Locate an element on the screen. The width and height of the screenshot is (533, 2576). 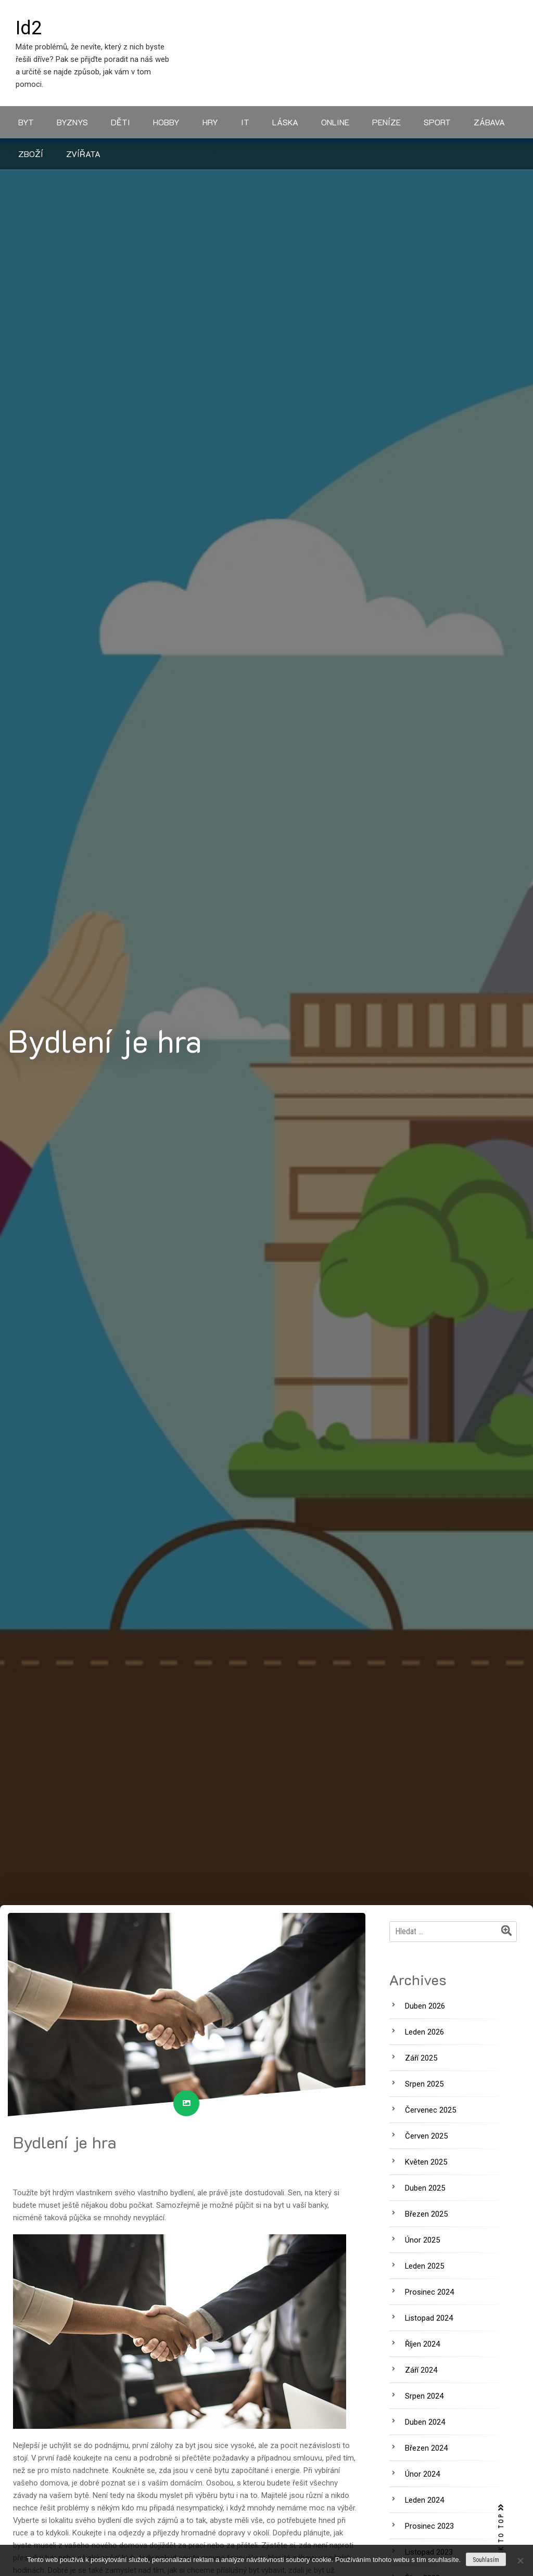
Říjen 2024 is located at coordinates (422, 2344).